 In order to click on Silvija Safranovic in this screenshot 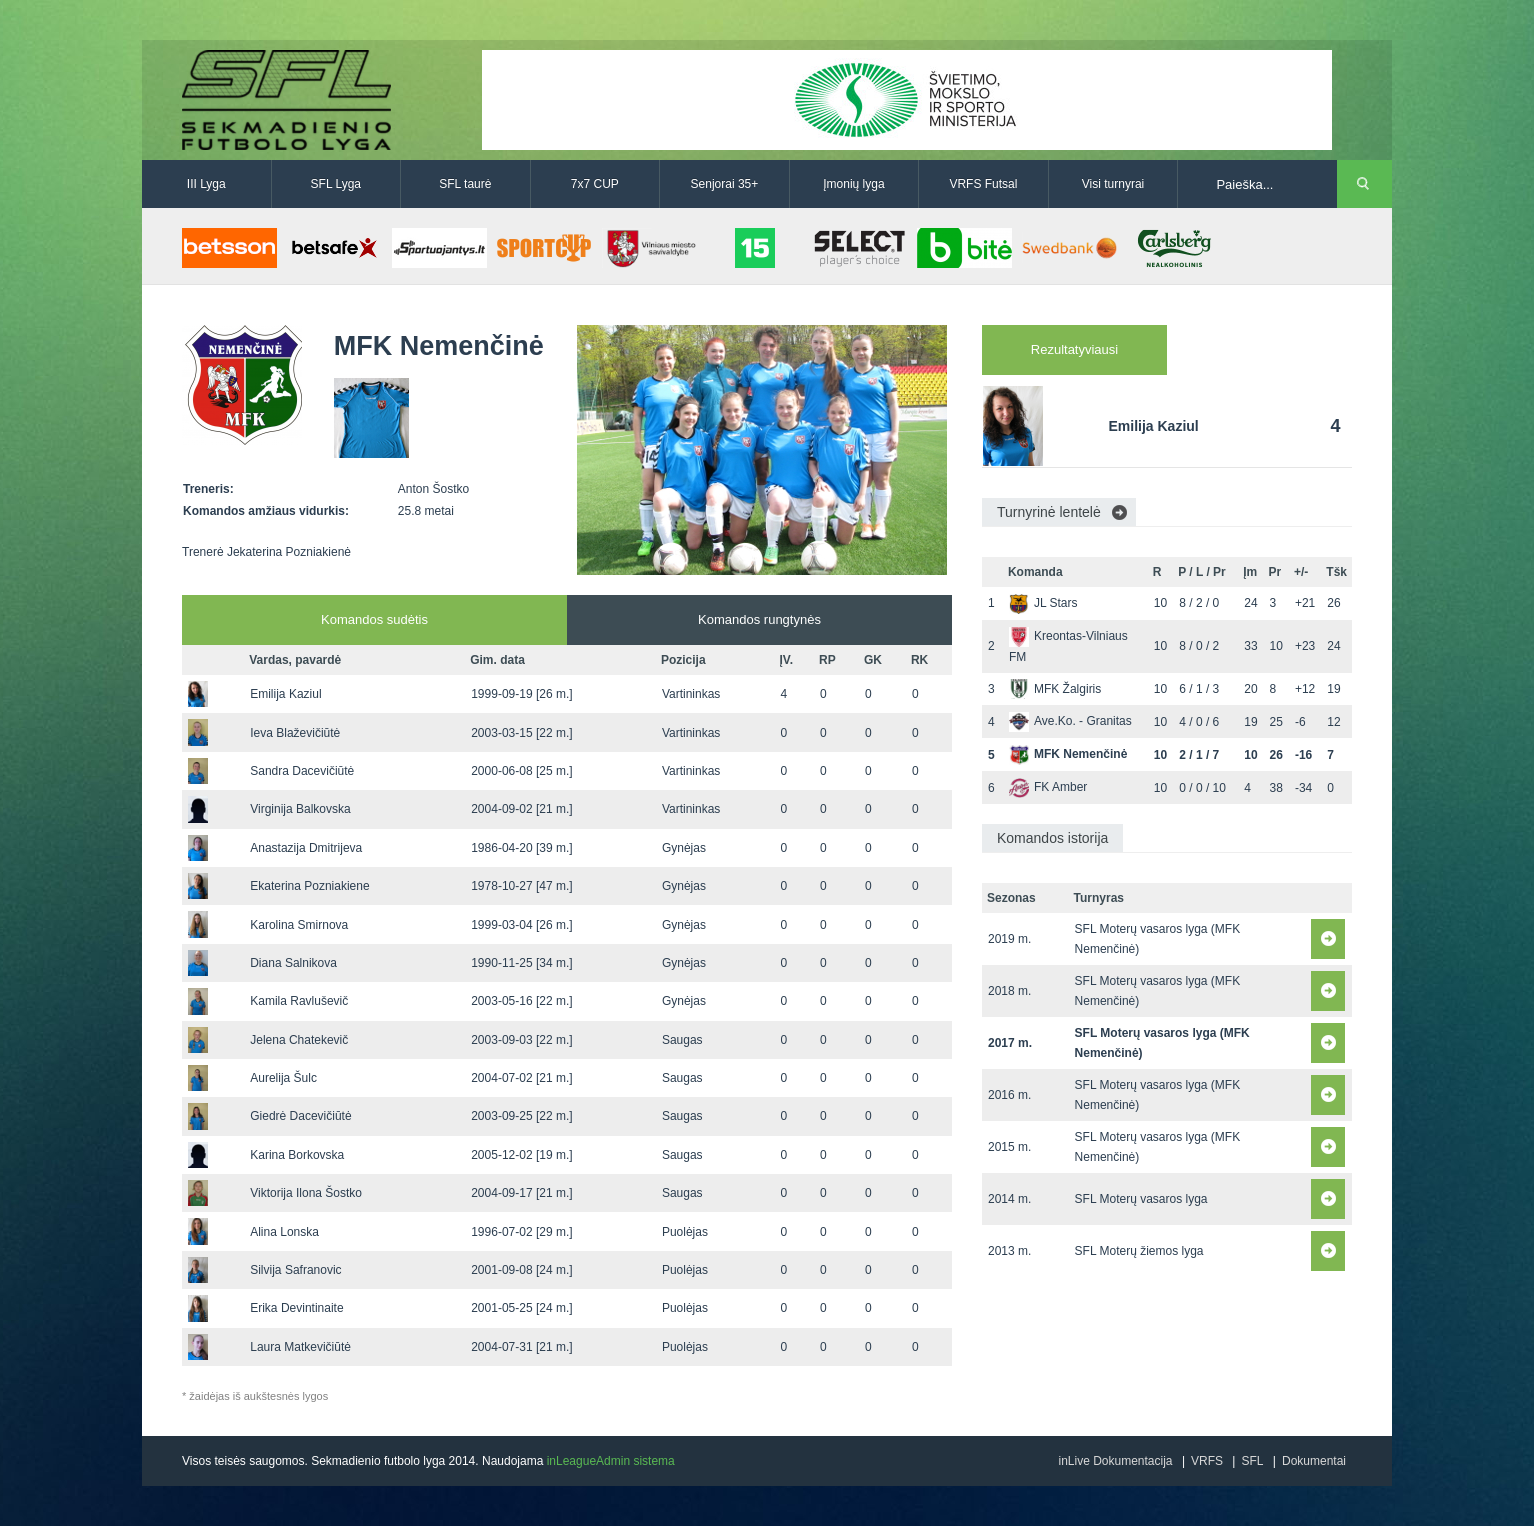, I will do `click(295, 1270)`.